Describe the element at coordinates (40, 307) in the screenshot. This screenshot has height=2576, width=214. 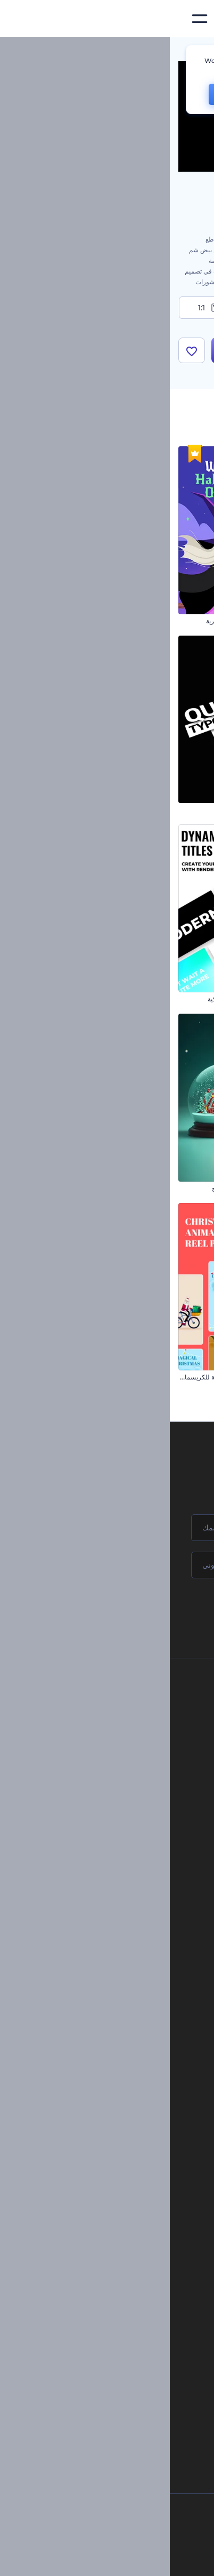
I see `1:1` at that location.